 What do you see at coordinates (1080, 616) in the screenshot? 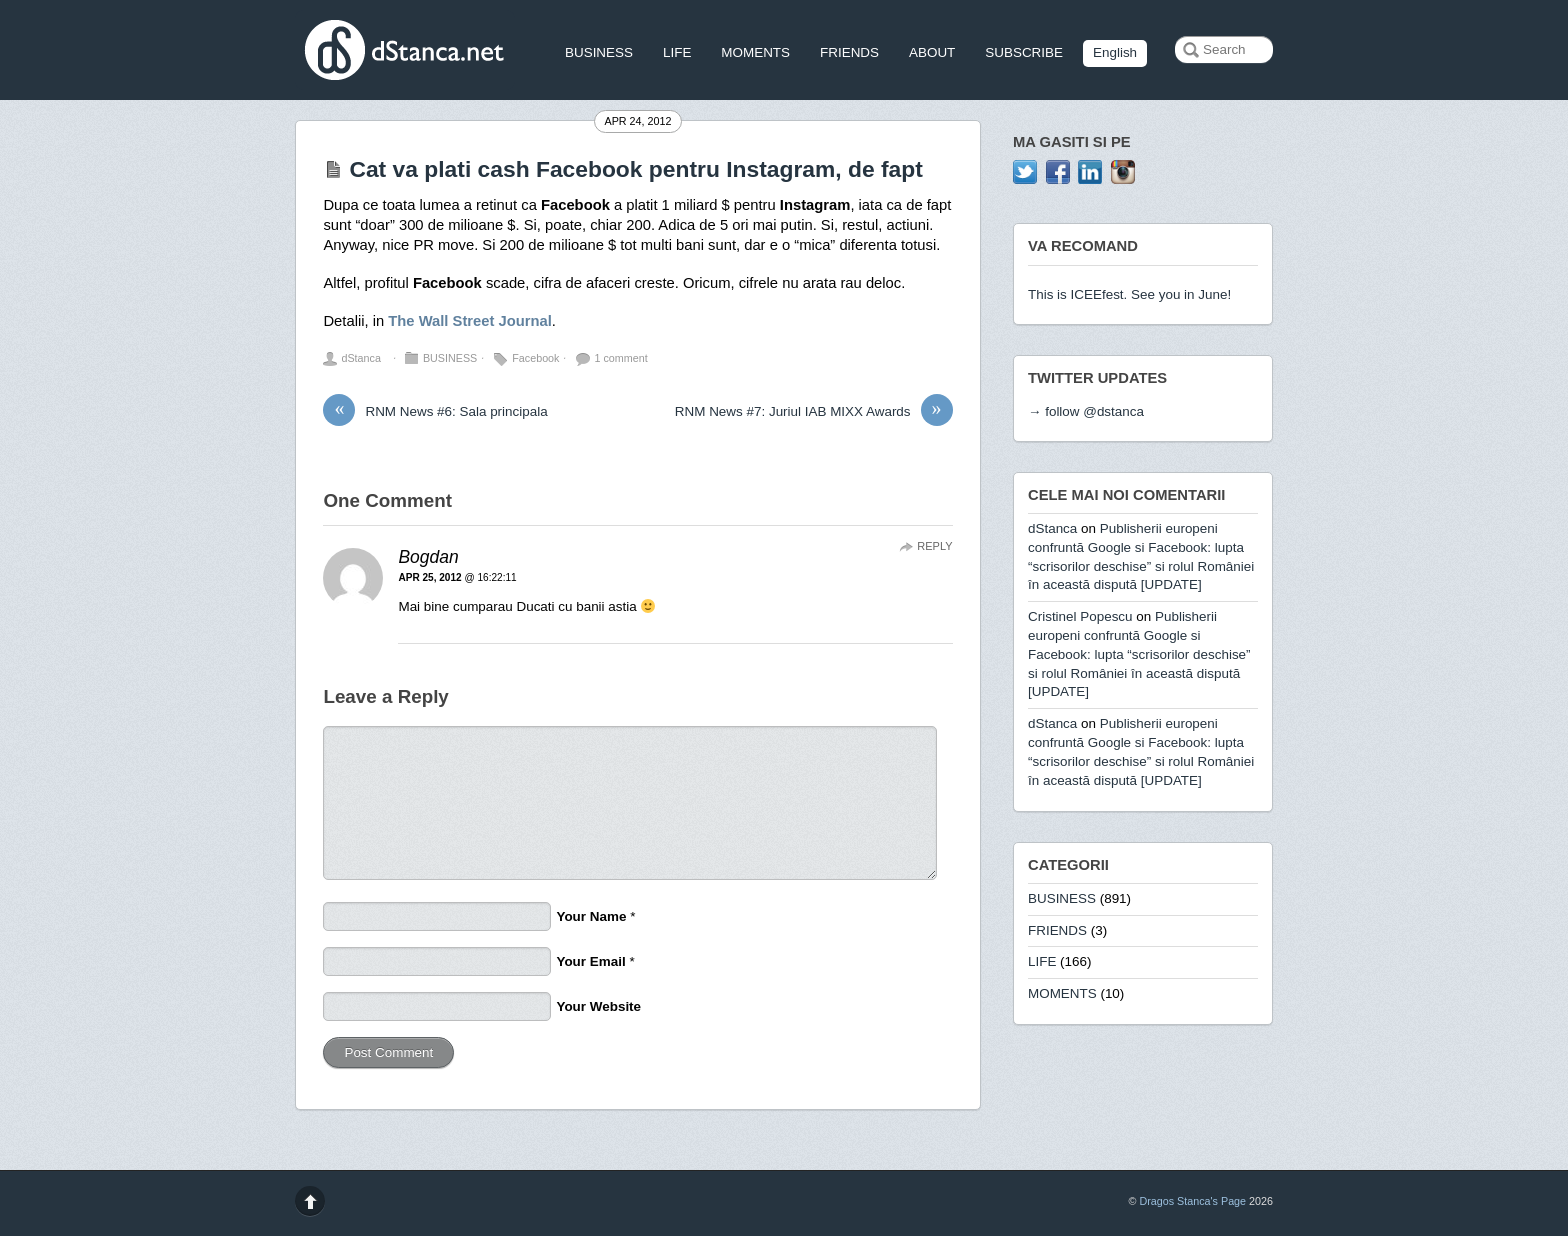
I see `Cristinel Popescu` at bounding box center [1080, 616].